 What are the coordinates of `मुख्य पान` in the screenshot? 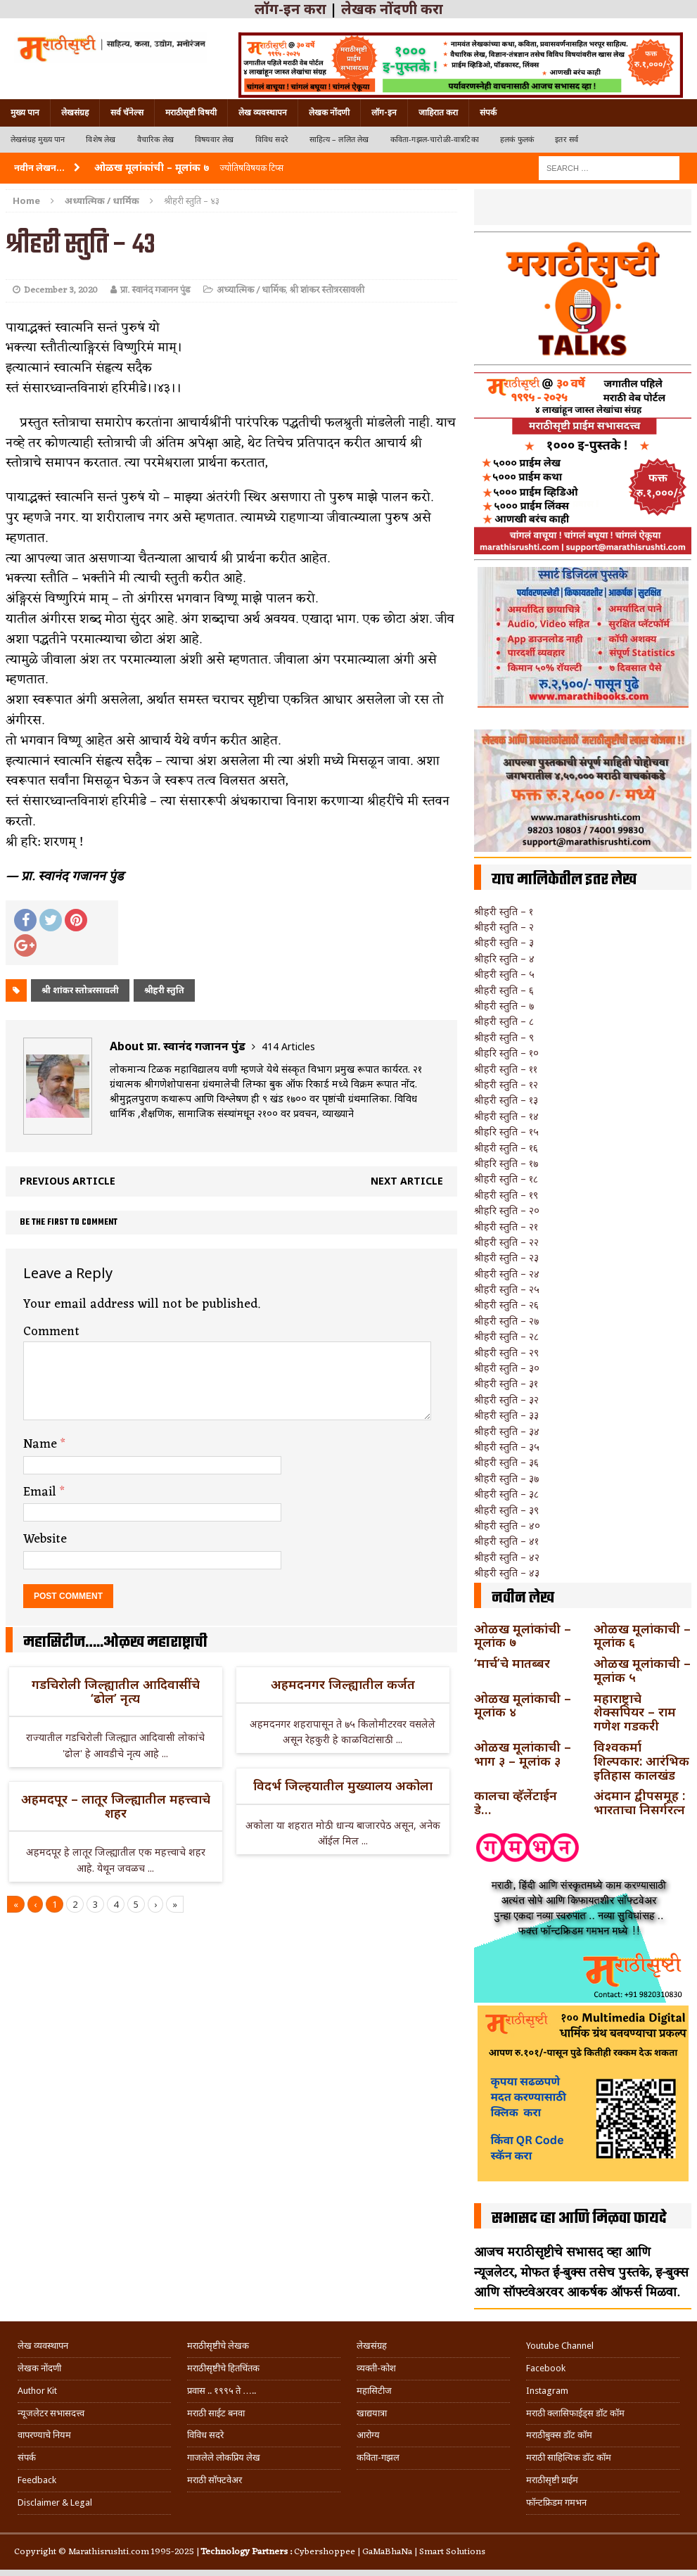 It's located at (25, 112).